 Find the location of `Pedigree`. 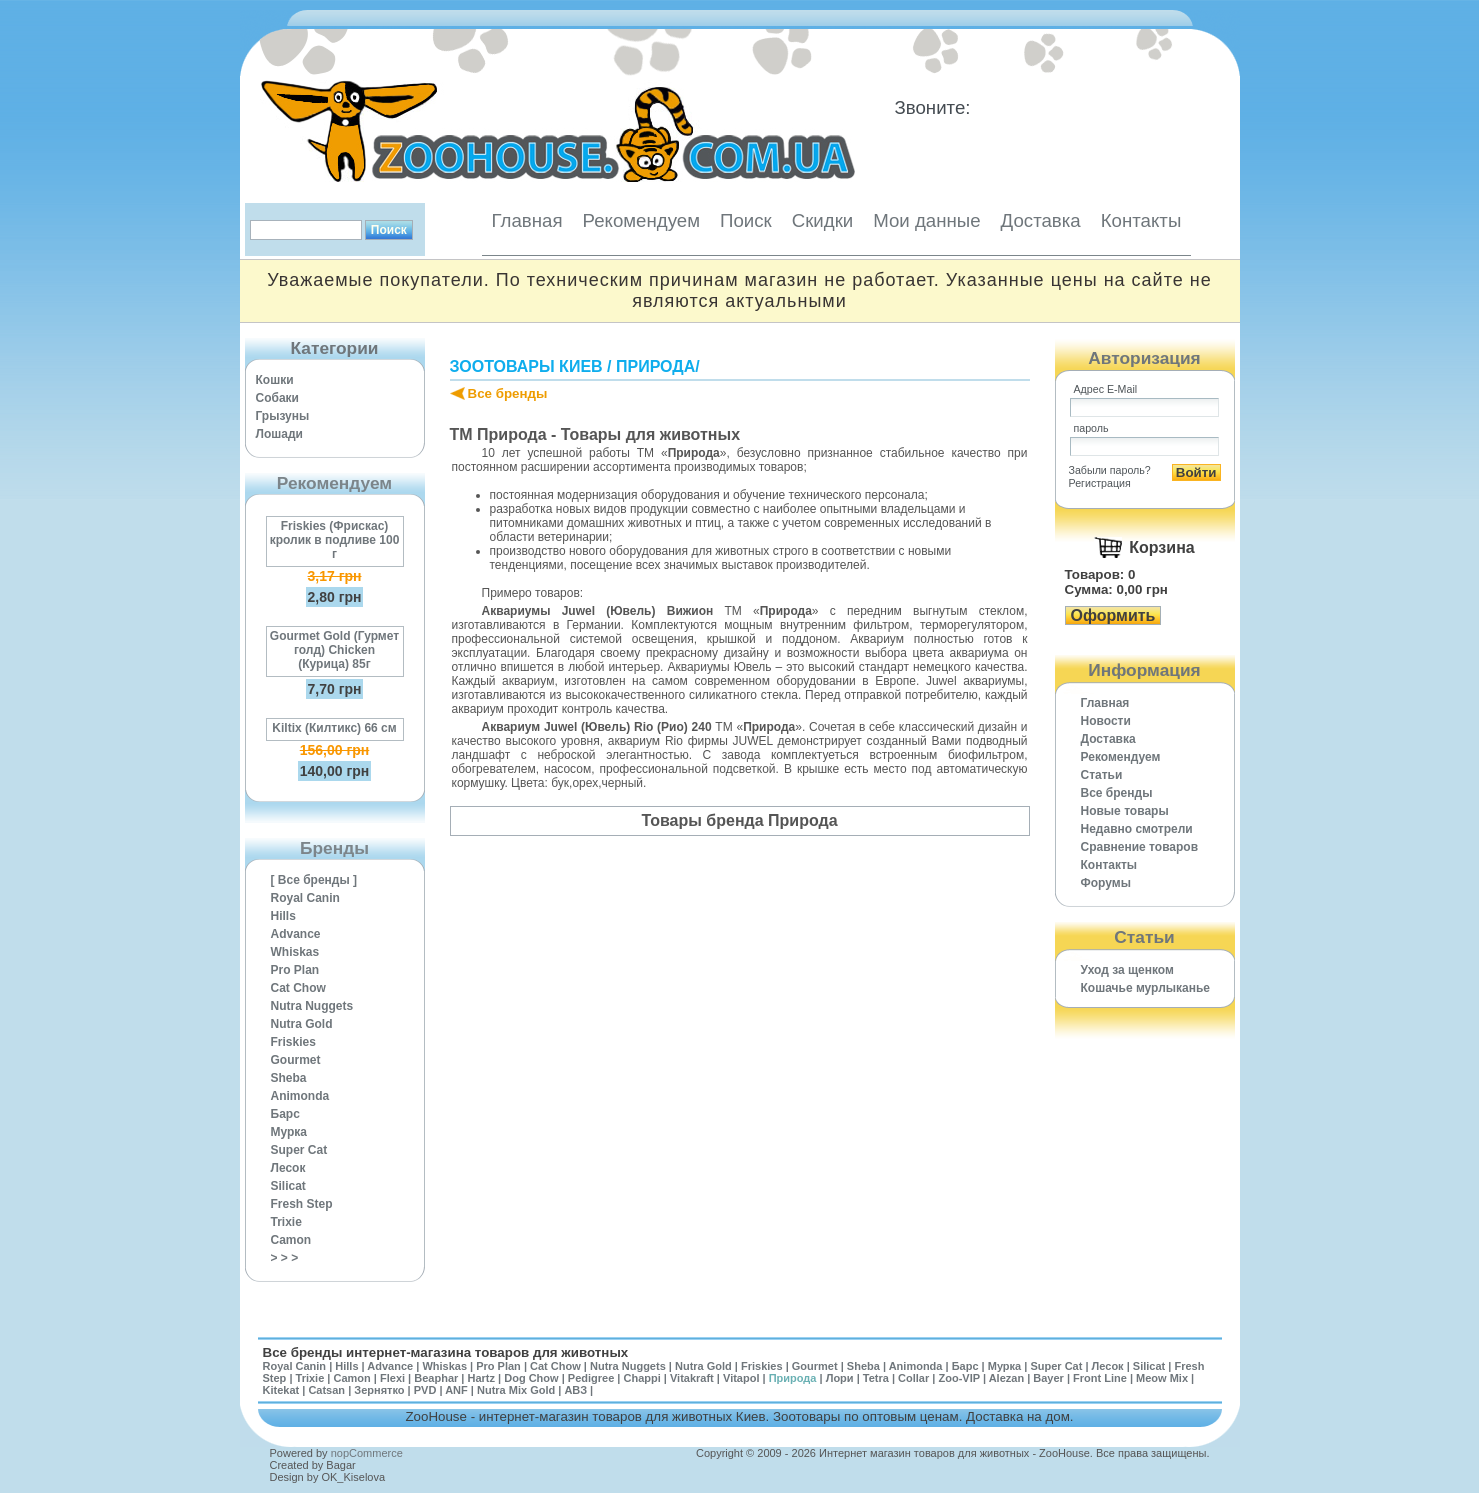

Pedigree is located at coordinates (591, 1378).